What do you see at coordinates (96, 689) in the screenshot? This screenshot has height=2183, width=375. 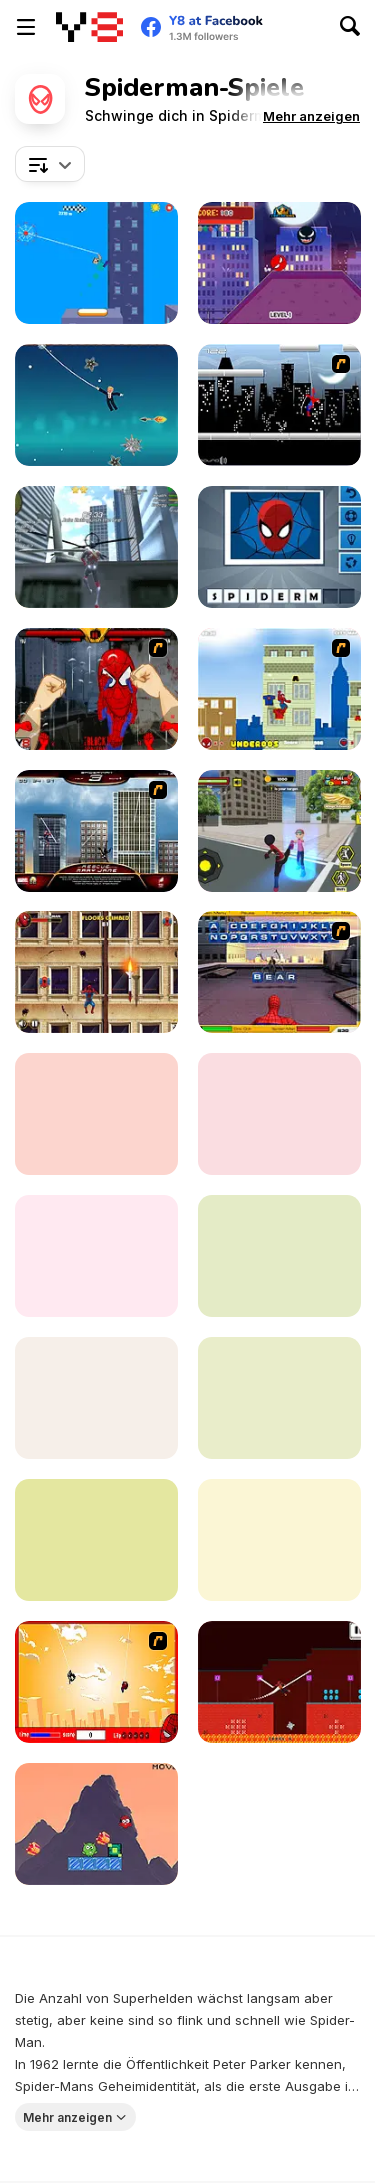 I see `[Epic Celeb Brawl - Spiderman]` at bounding box center [96, 689].